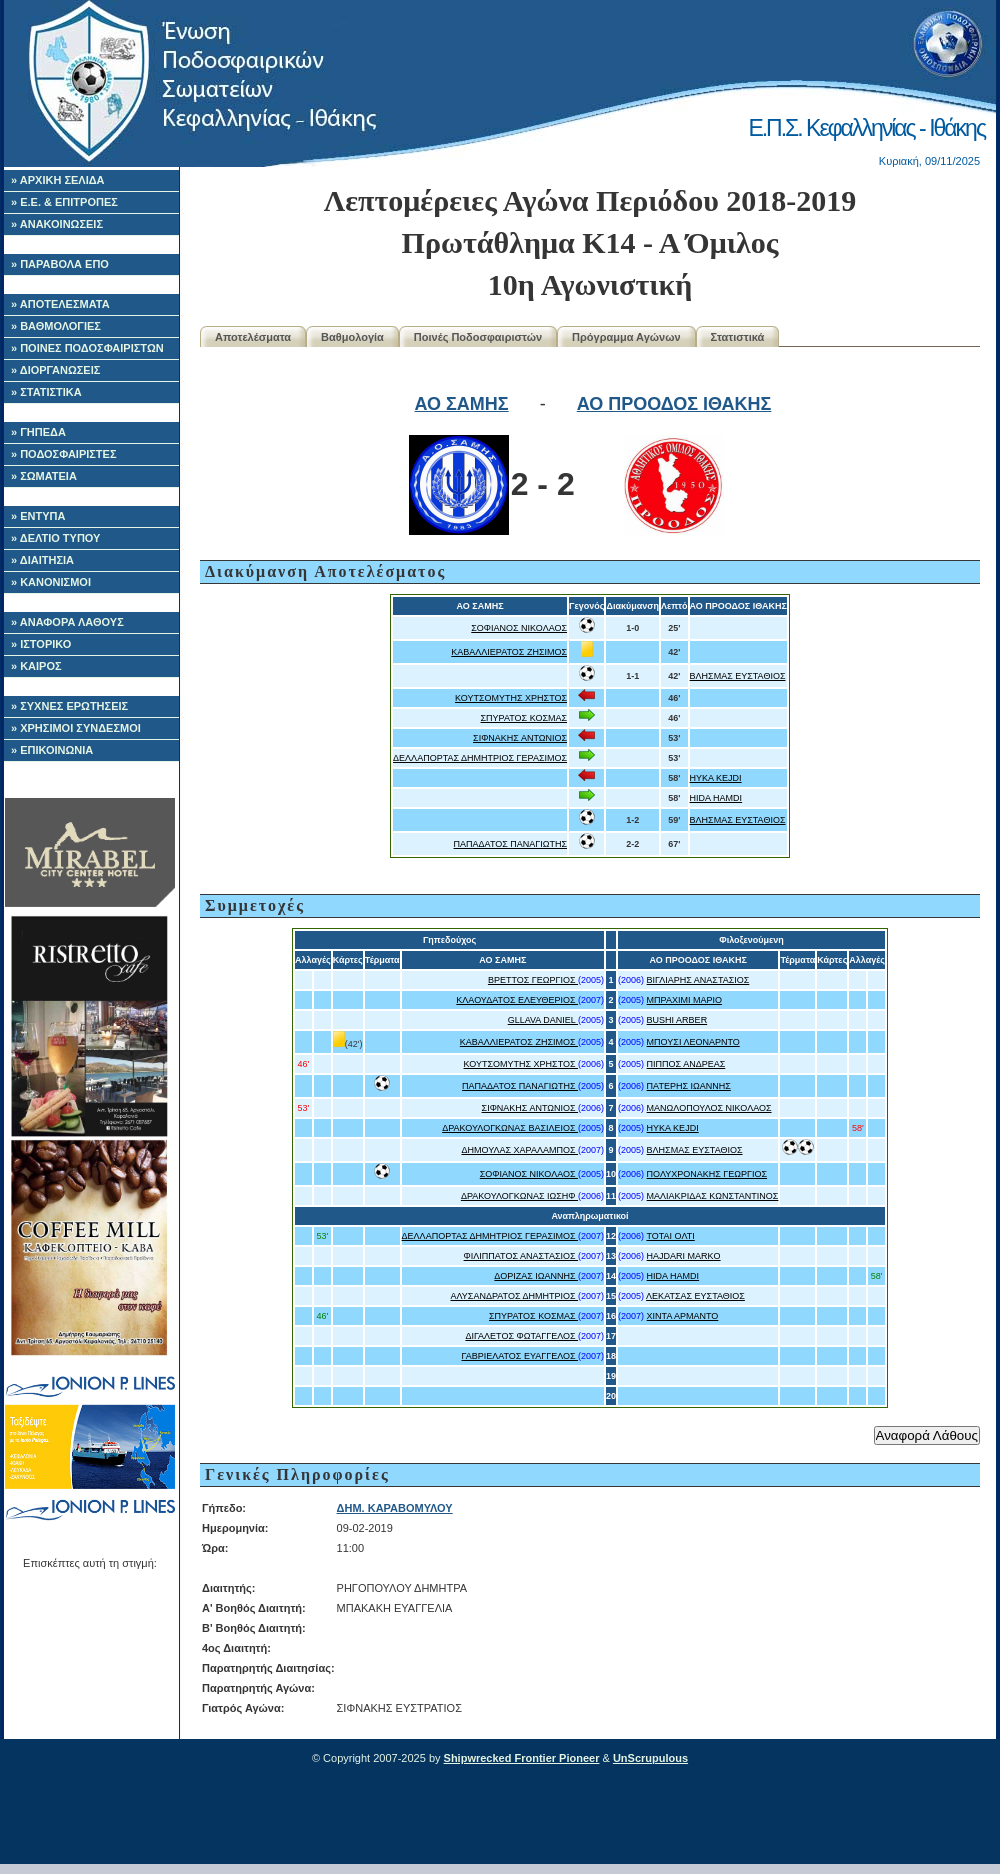  What do you see at coordinates (395, 1508) in the screenshot?
I see `ΔΗΜ. ΚΑΡΑΒΟΜΥΛΟΥ` at bounding box center [395, 1508].